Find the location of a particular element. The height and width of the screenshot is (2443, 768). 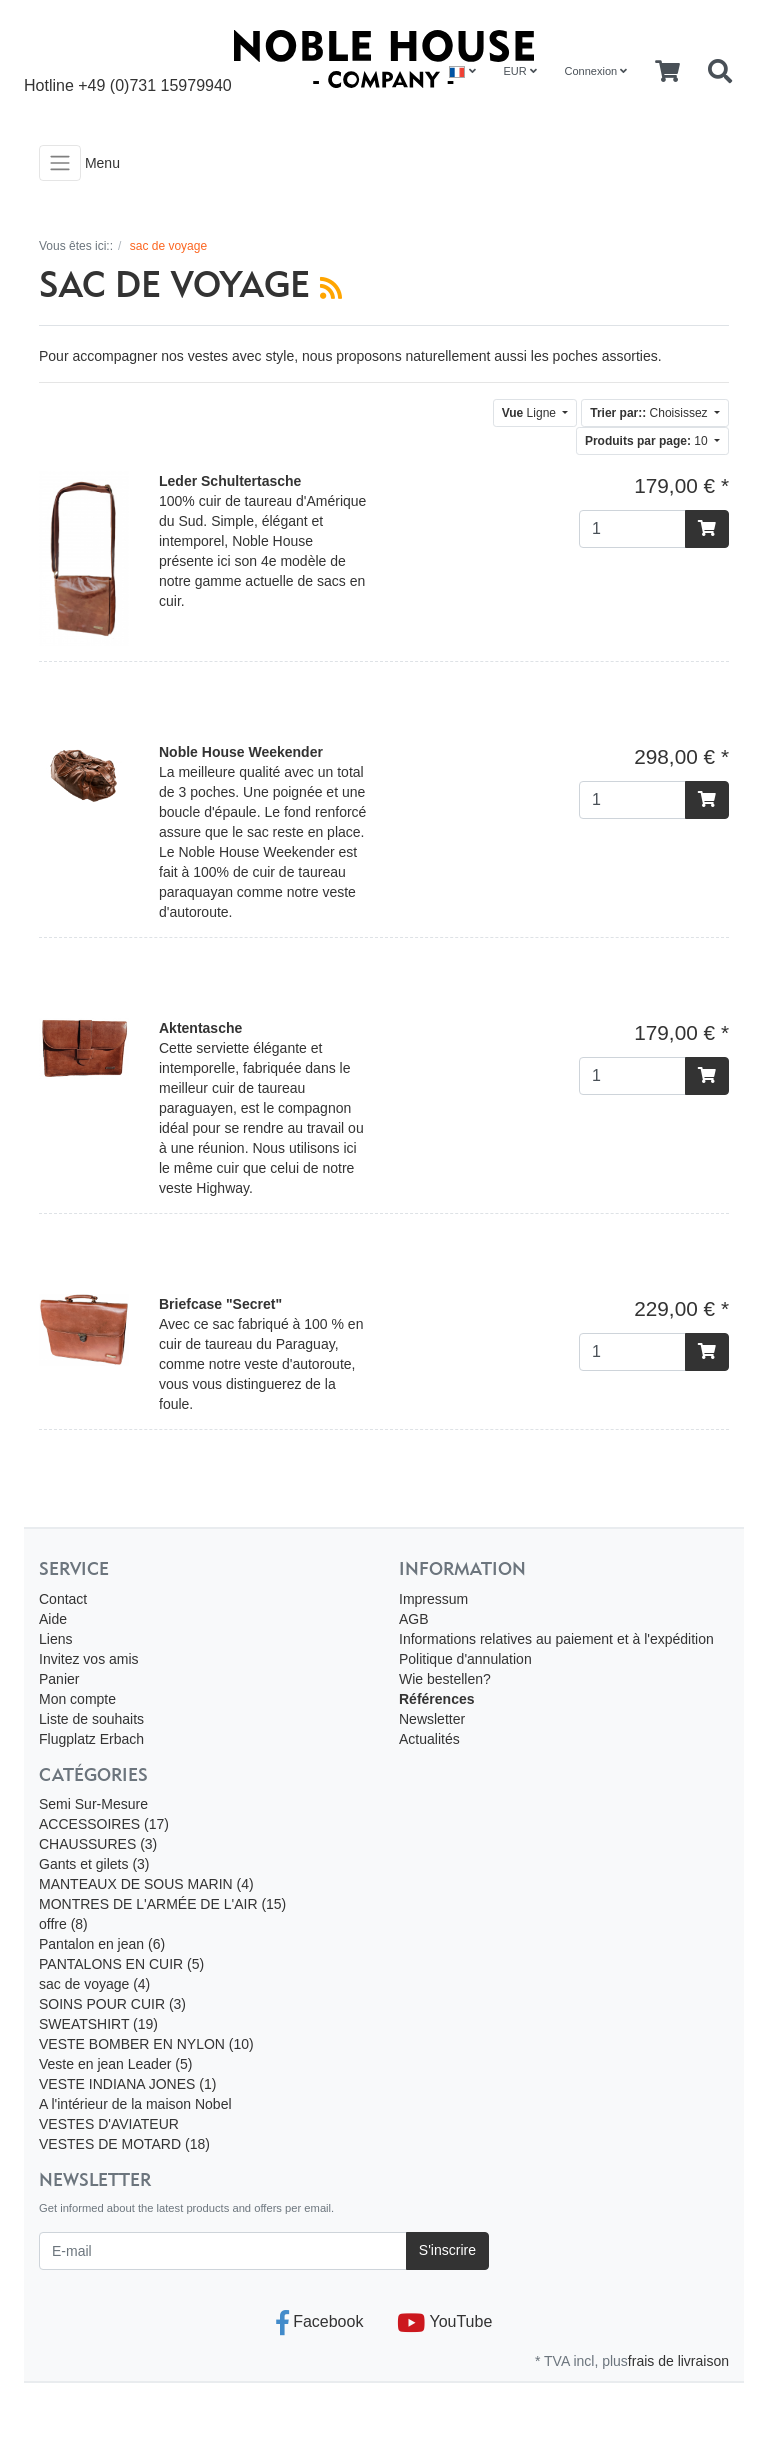

SOINS POUR CUIR (3) is located at coordinates (112, 2004).